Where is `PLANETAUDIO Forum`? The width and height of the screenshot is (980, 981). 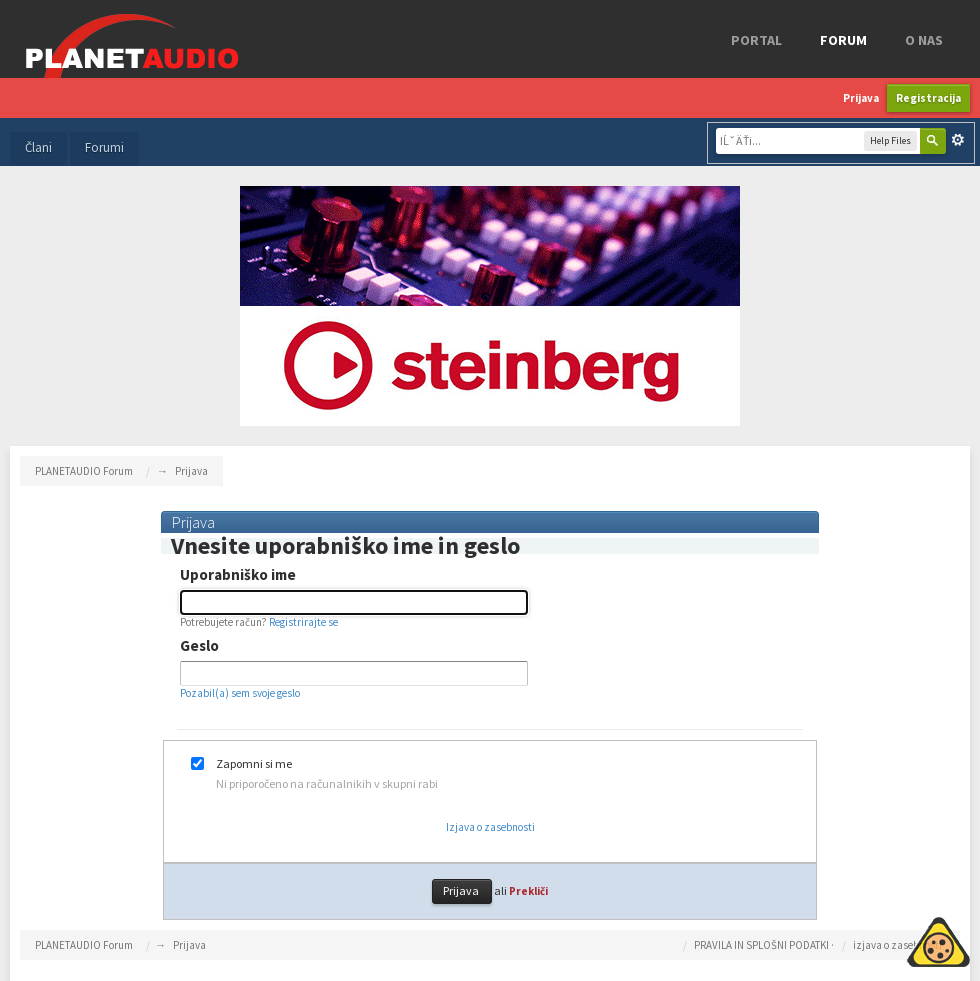
PLANETAUDIO Forum is located at coordinates (84, 945).